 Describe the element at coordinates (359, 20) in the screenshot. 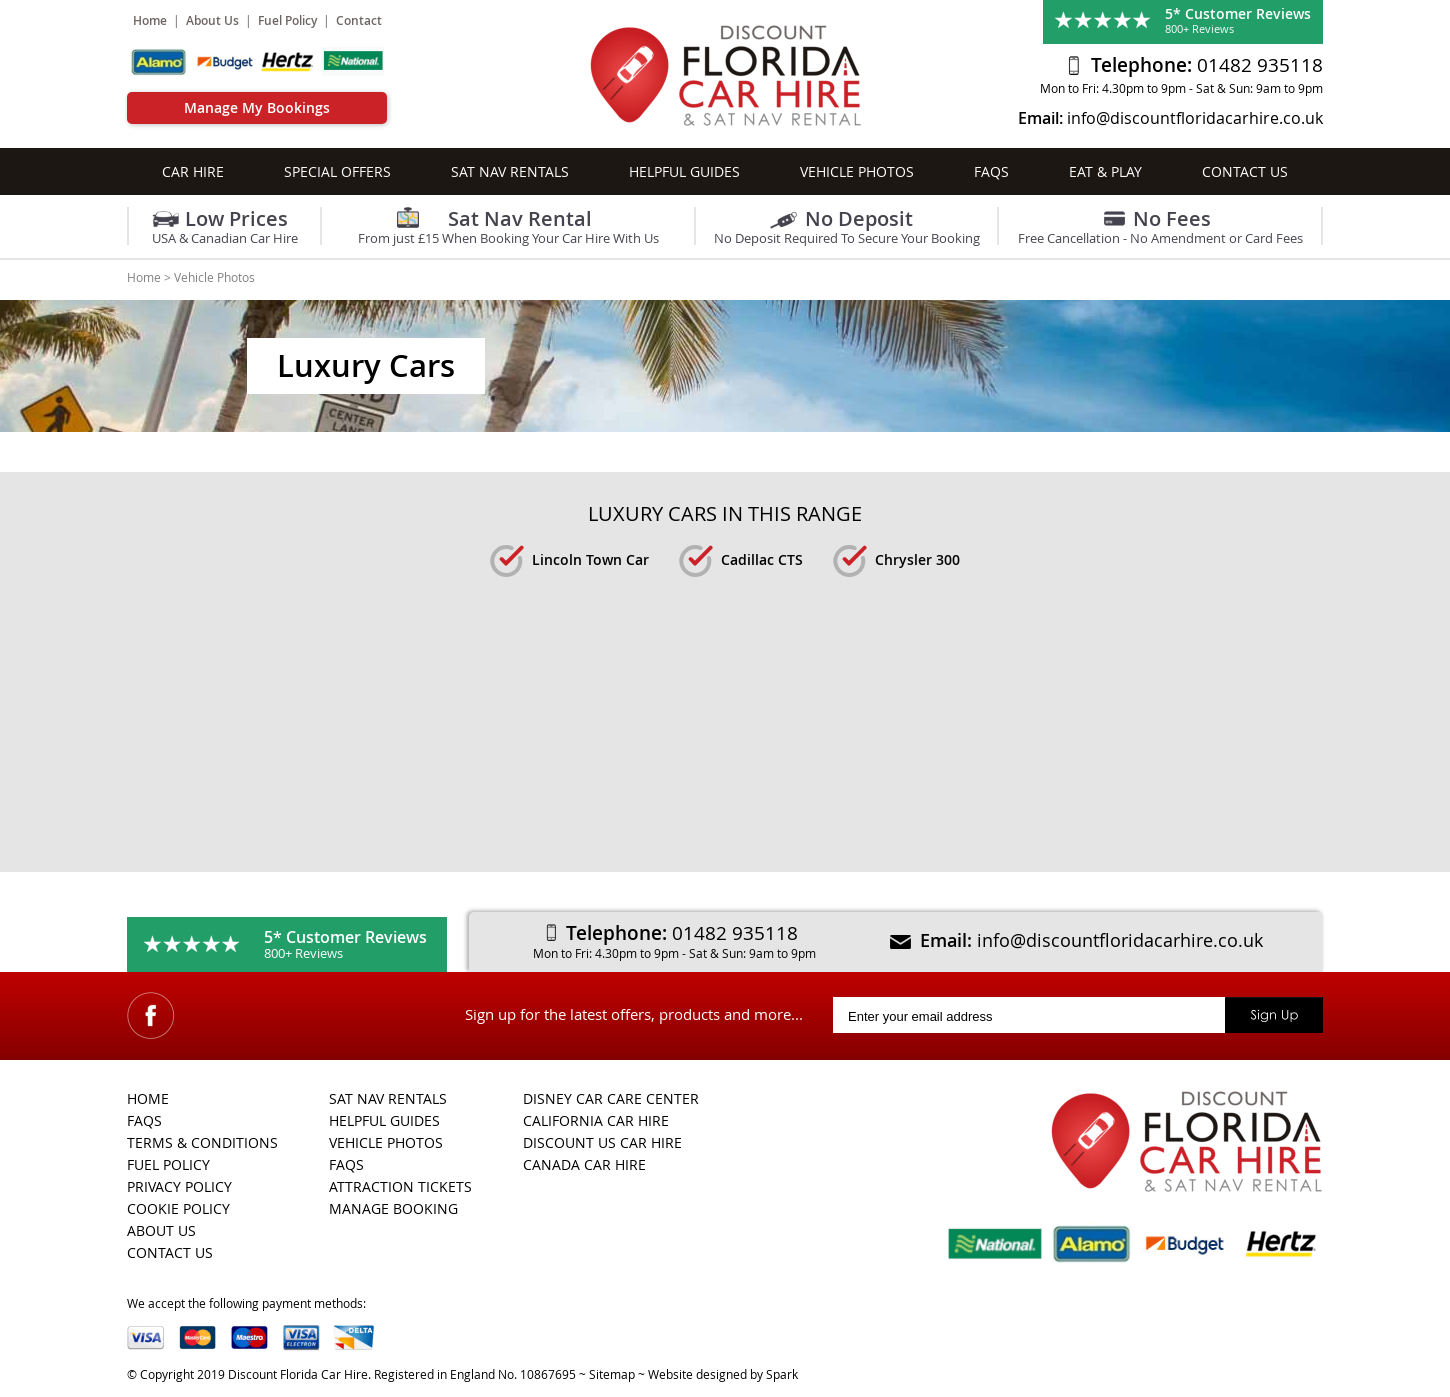

I see `Contact` at that location.